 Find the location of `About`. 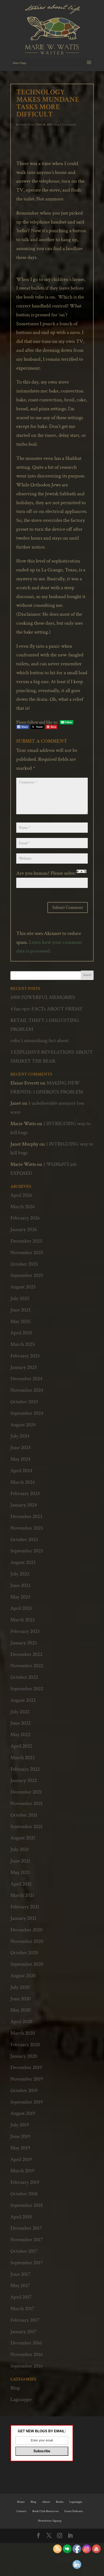

About is located at coordinates (46, 2502).